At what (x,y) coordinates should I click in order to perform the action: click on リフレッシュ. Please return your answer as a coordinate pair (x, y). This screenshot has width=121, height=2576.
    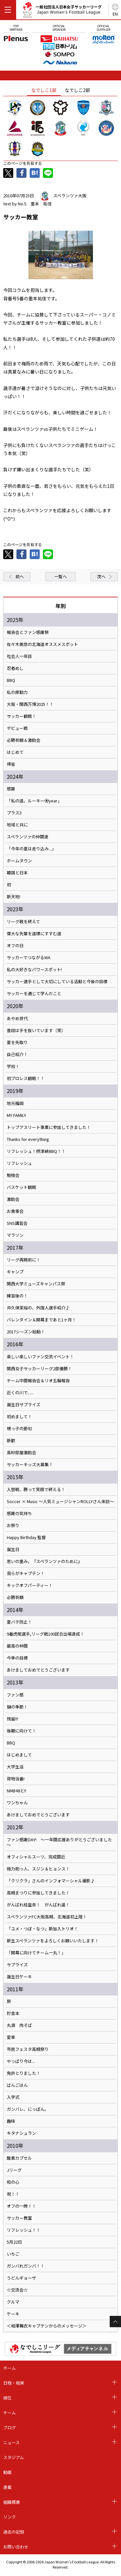
    Looking at the image, I should click on (19, 1163).